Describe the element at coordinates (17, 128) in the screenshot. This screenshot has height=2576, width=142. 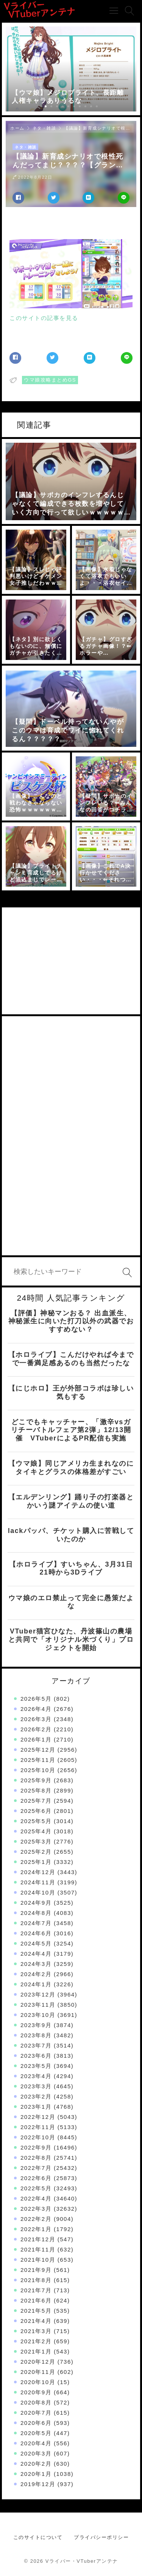
I see `ホーム` at that location.